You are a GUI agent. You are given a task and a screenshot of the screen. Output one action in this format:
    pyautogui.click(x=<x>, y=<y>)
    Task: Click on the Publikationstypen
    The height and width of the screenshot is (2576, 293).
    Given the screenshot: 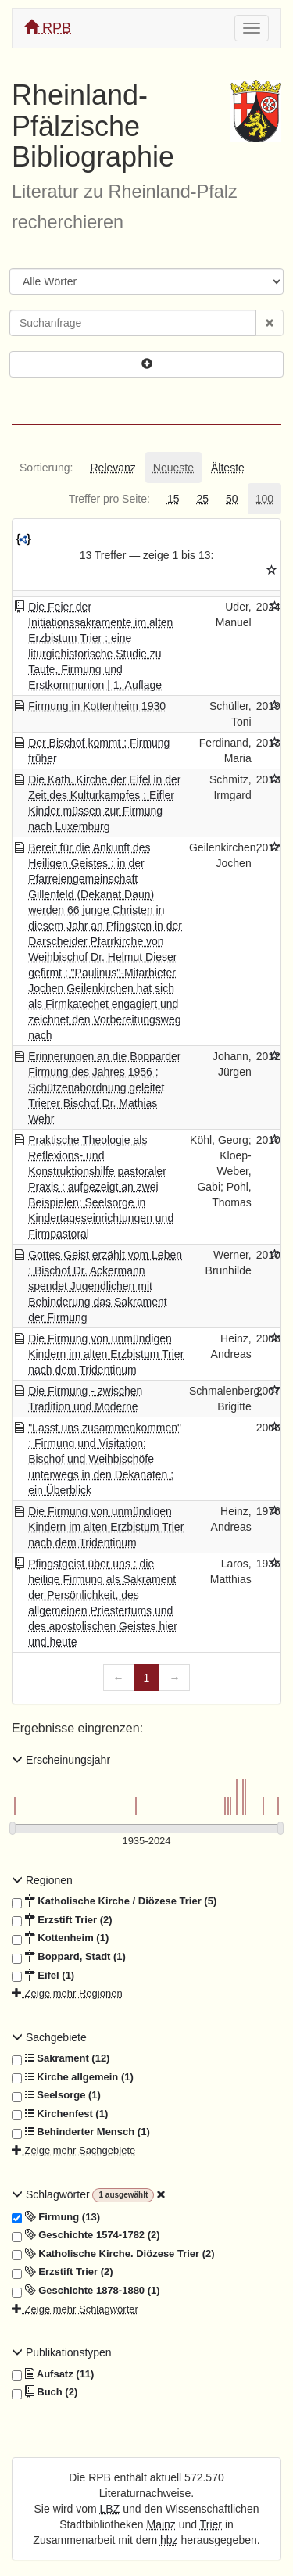 What is the action you would take?
    pyautogui.click(x=62, y=2352)
    